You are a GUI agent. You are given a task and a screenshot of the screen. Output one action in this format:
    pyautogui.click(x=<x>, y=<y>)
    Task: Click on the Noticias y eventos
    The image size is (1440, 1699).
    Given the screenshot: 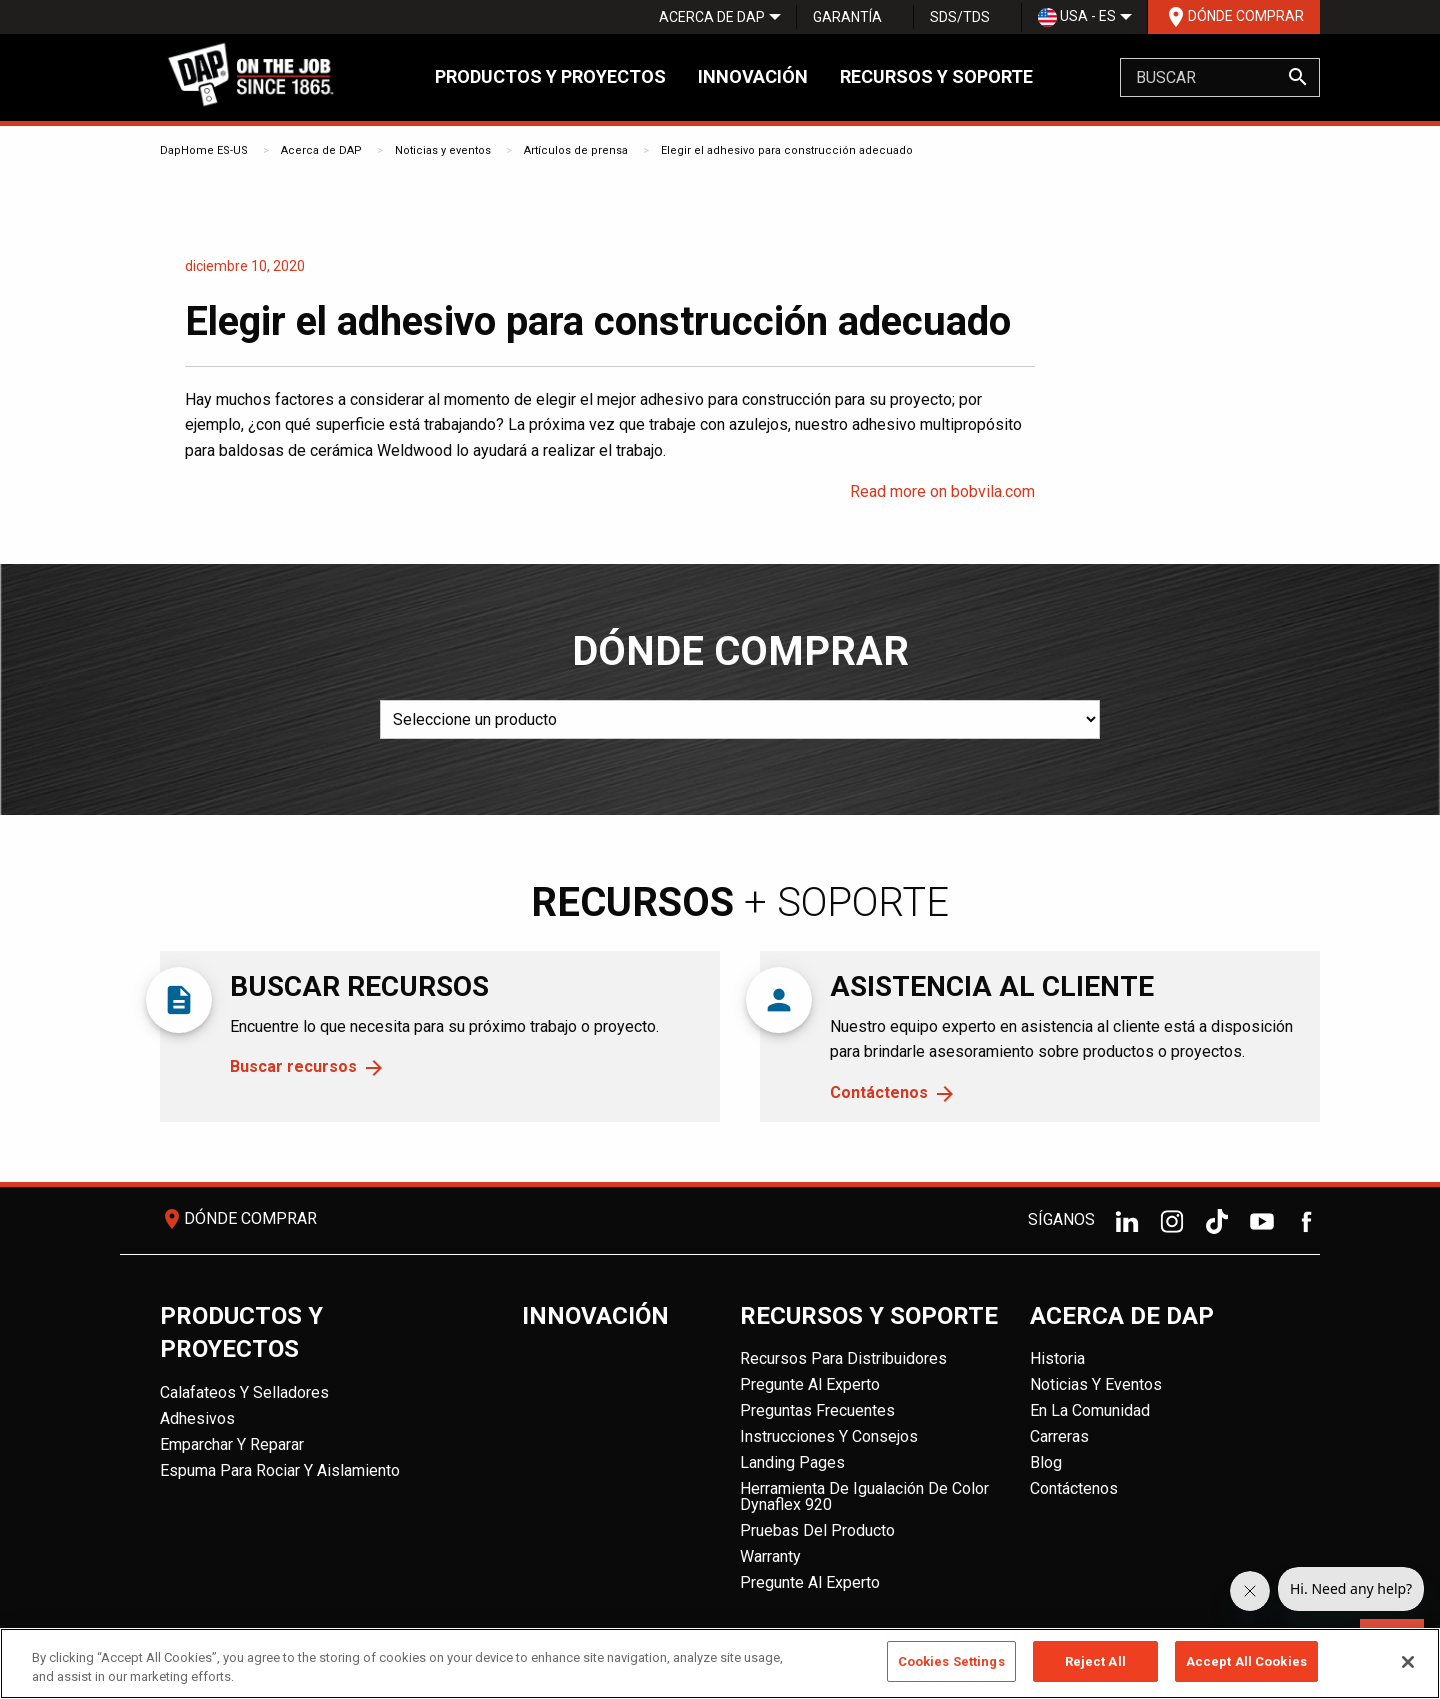 What is the action you would take?
    pyautogui.click(x=443, y=150)
    